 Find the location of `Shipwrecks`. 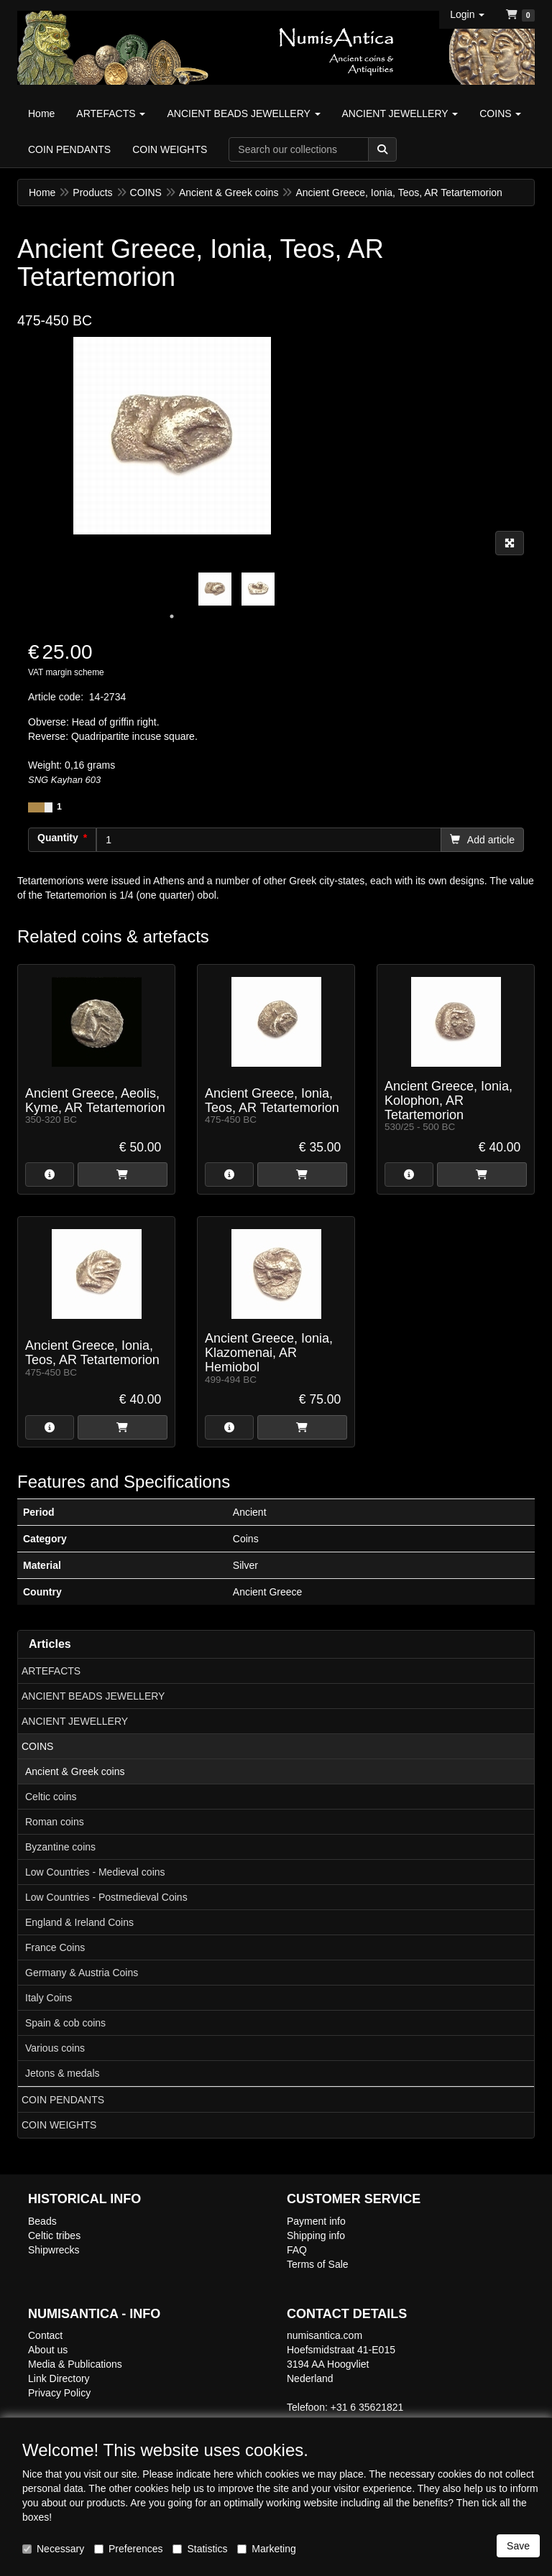

Shipwrecks is located at coordinates (54, 2250).